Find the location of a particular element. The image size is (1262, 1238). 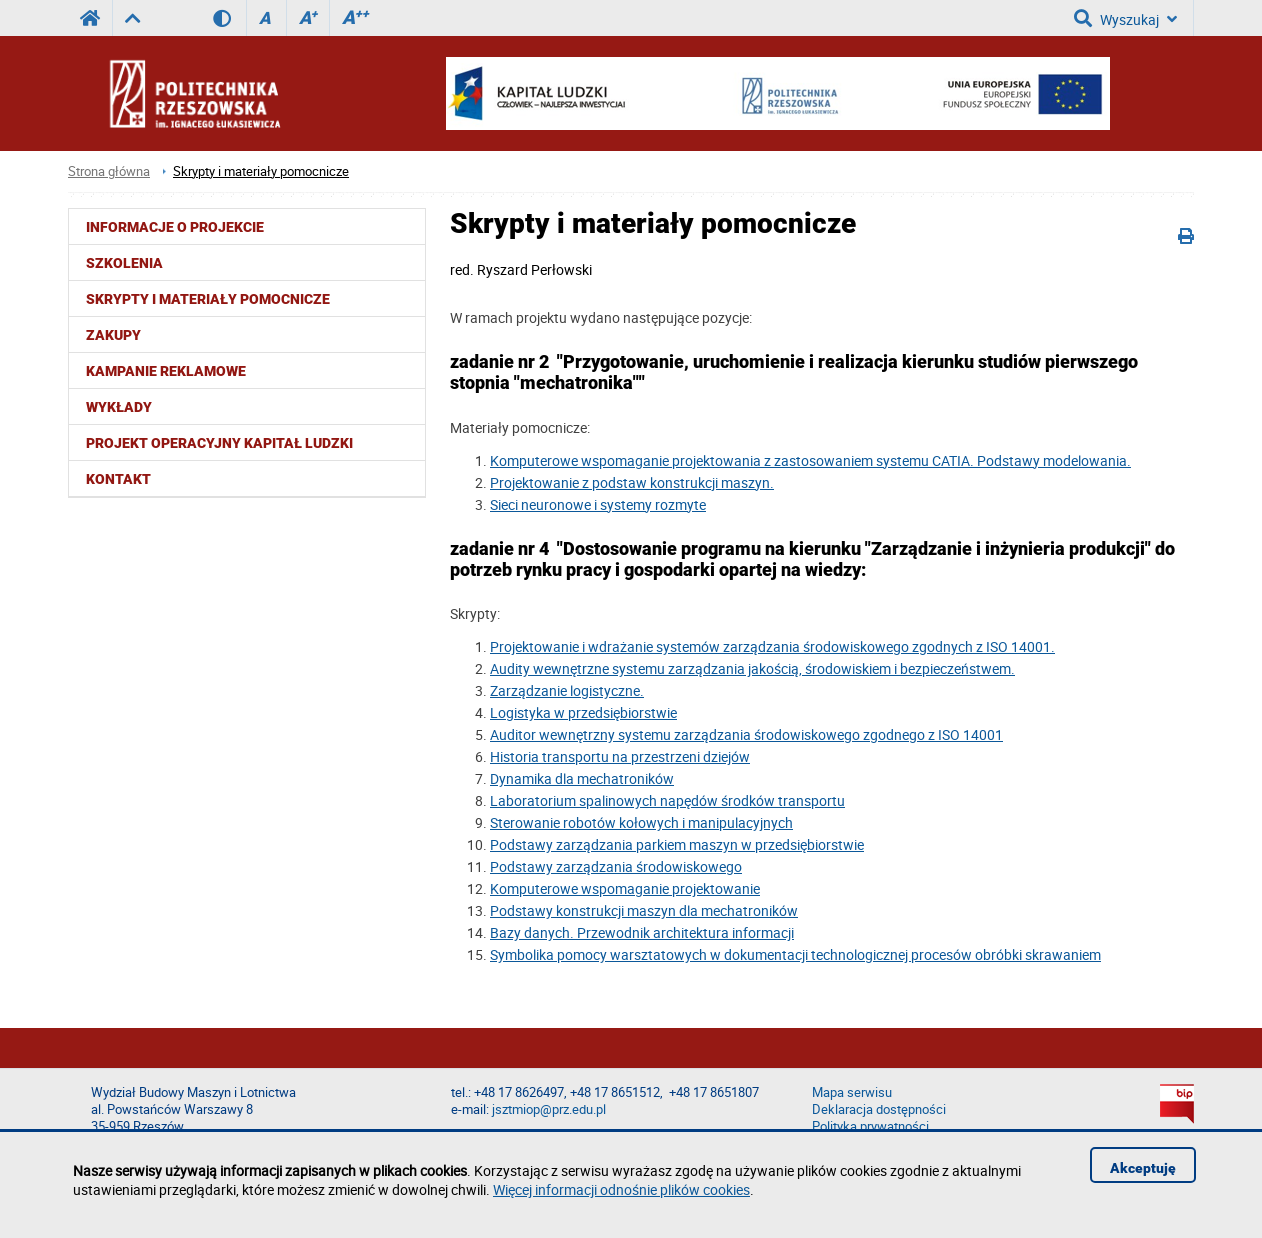

Audity wewnętrzne systemu zarządzania jakością, środowiskiem i bezpieczeństwem. is located at coordinates (752, 668).